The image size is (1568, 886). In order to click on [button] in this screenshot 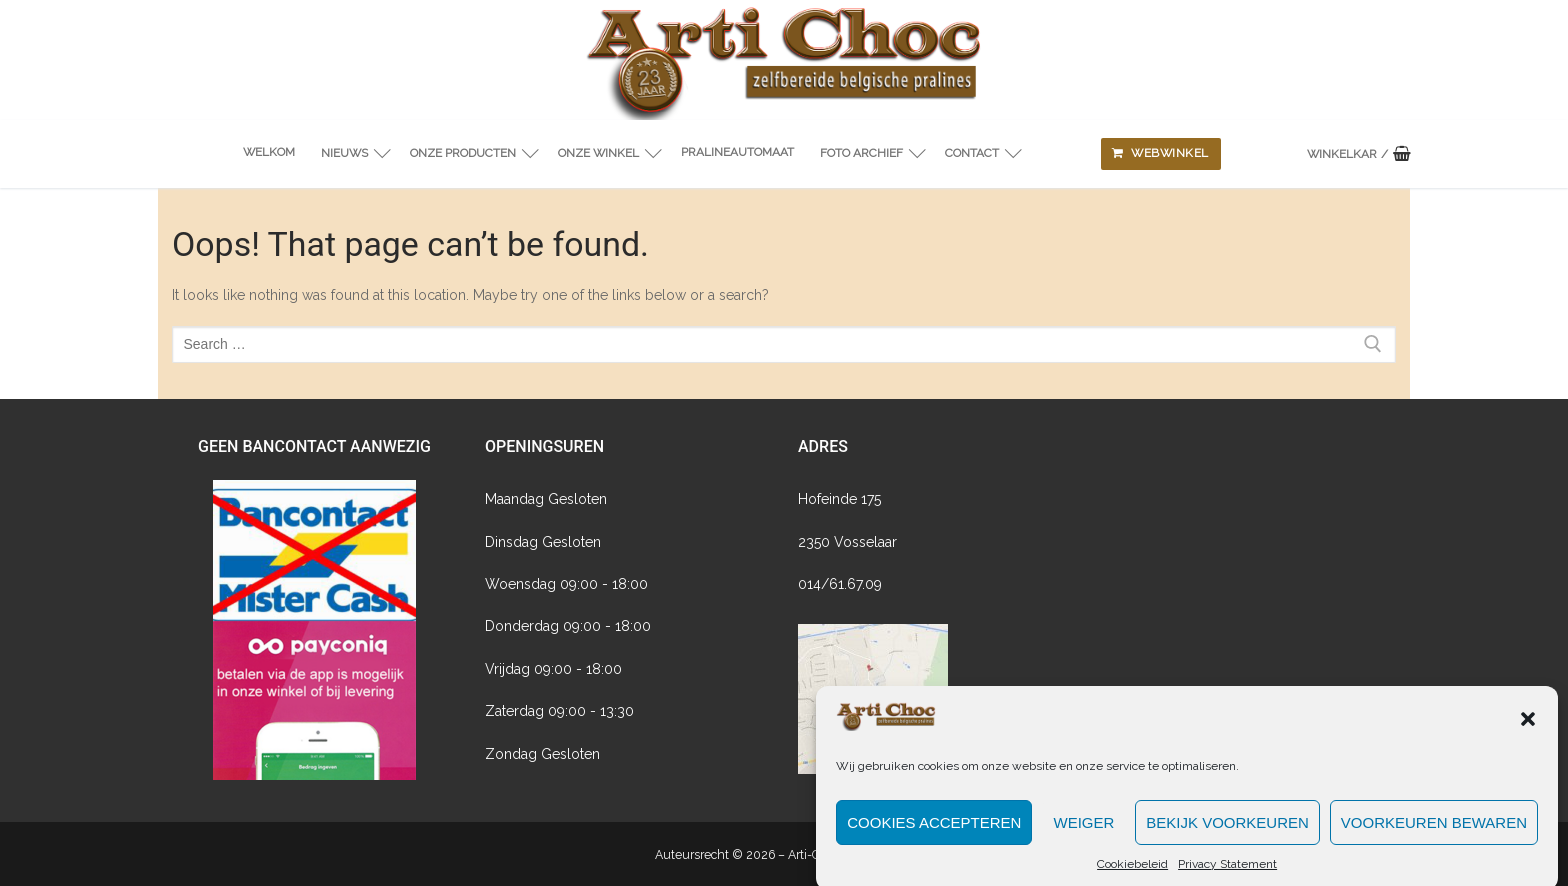, I will do `click(1528, 730)`.